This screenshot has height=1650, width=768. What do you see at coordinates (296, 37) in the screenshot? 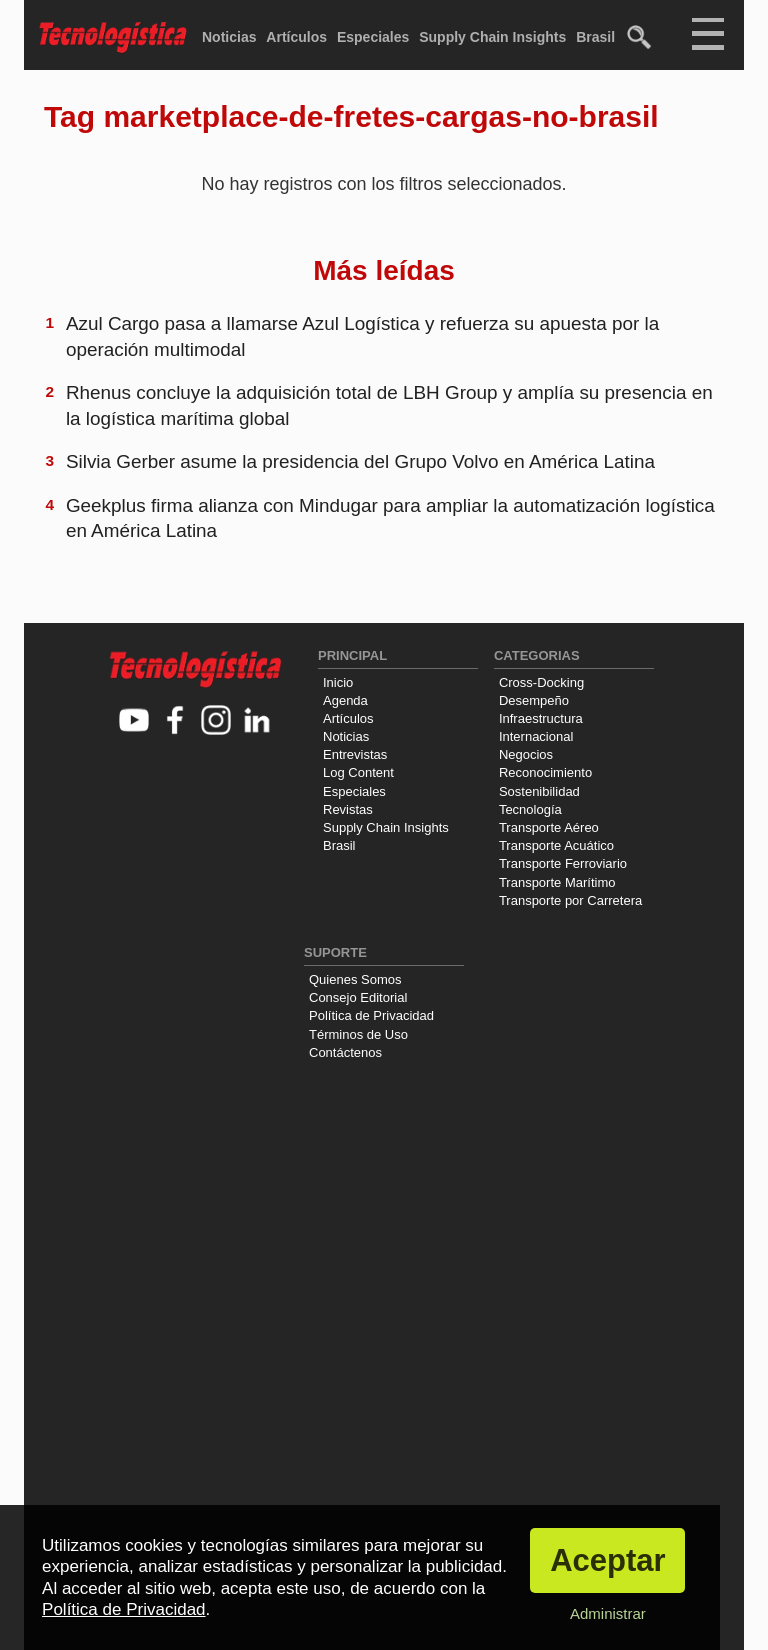
I see `Artículos` at bounding box center [296, 37].